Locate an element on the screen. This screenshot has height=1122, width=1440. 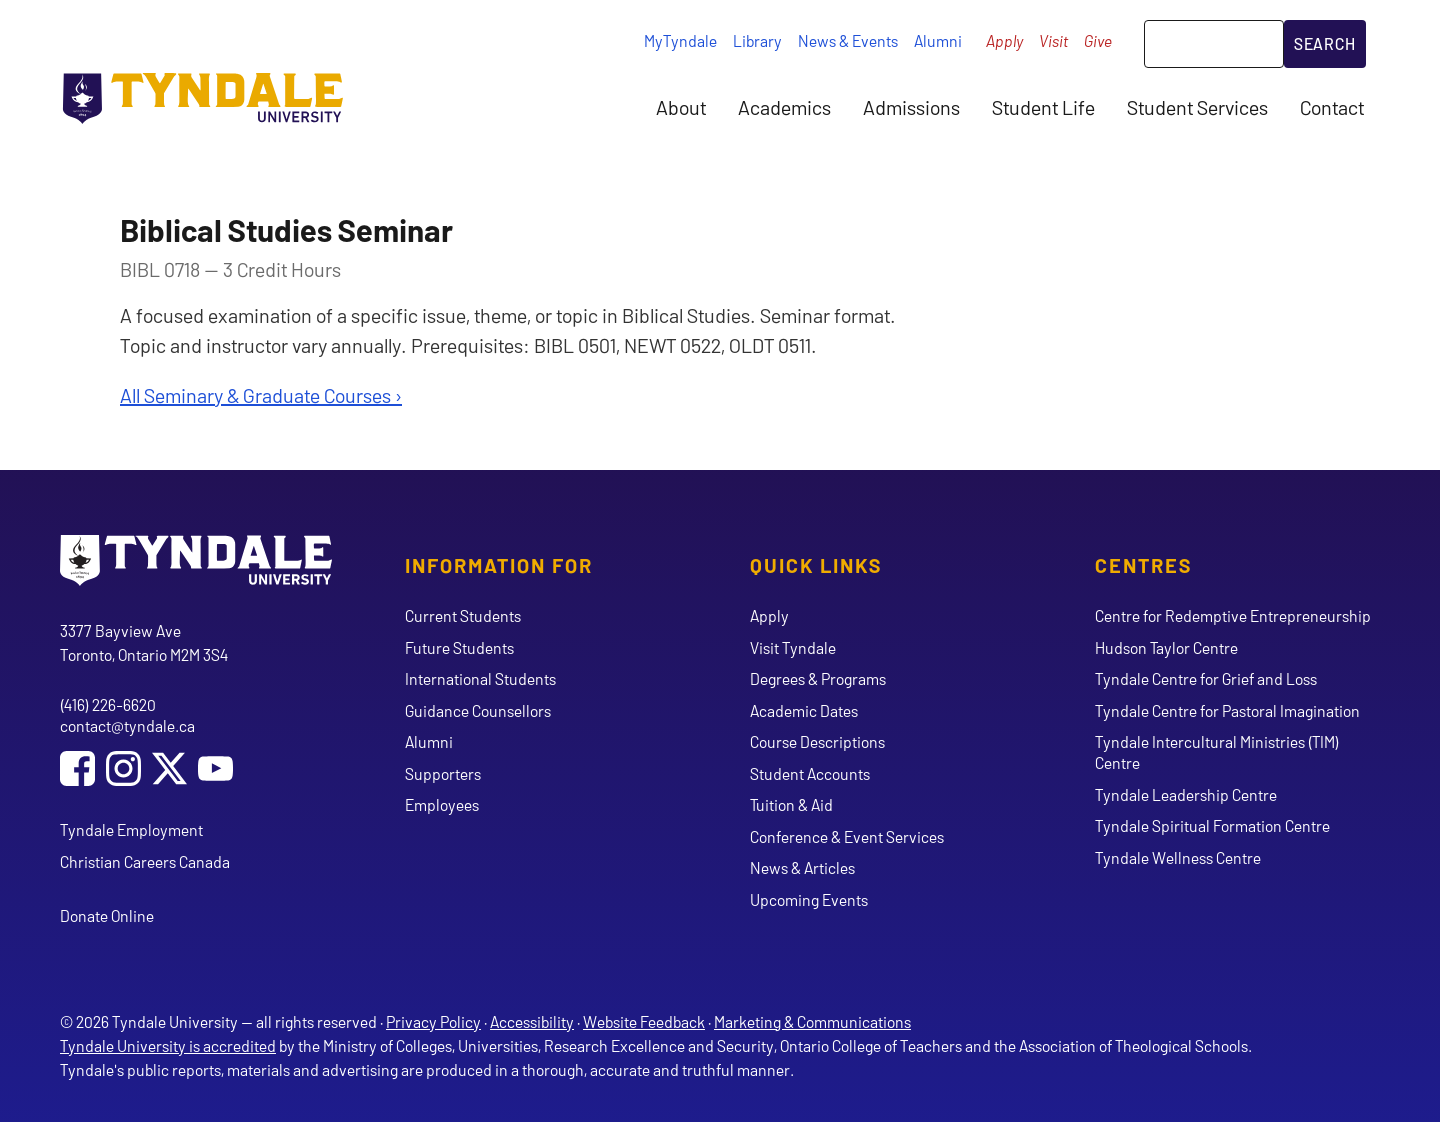
Library is located at coordinates (757, 40).